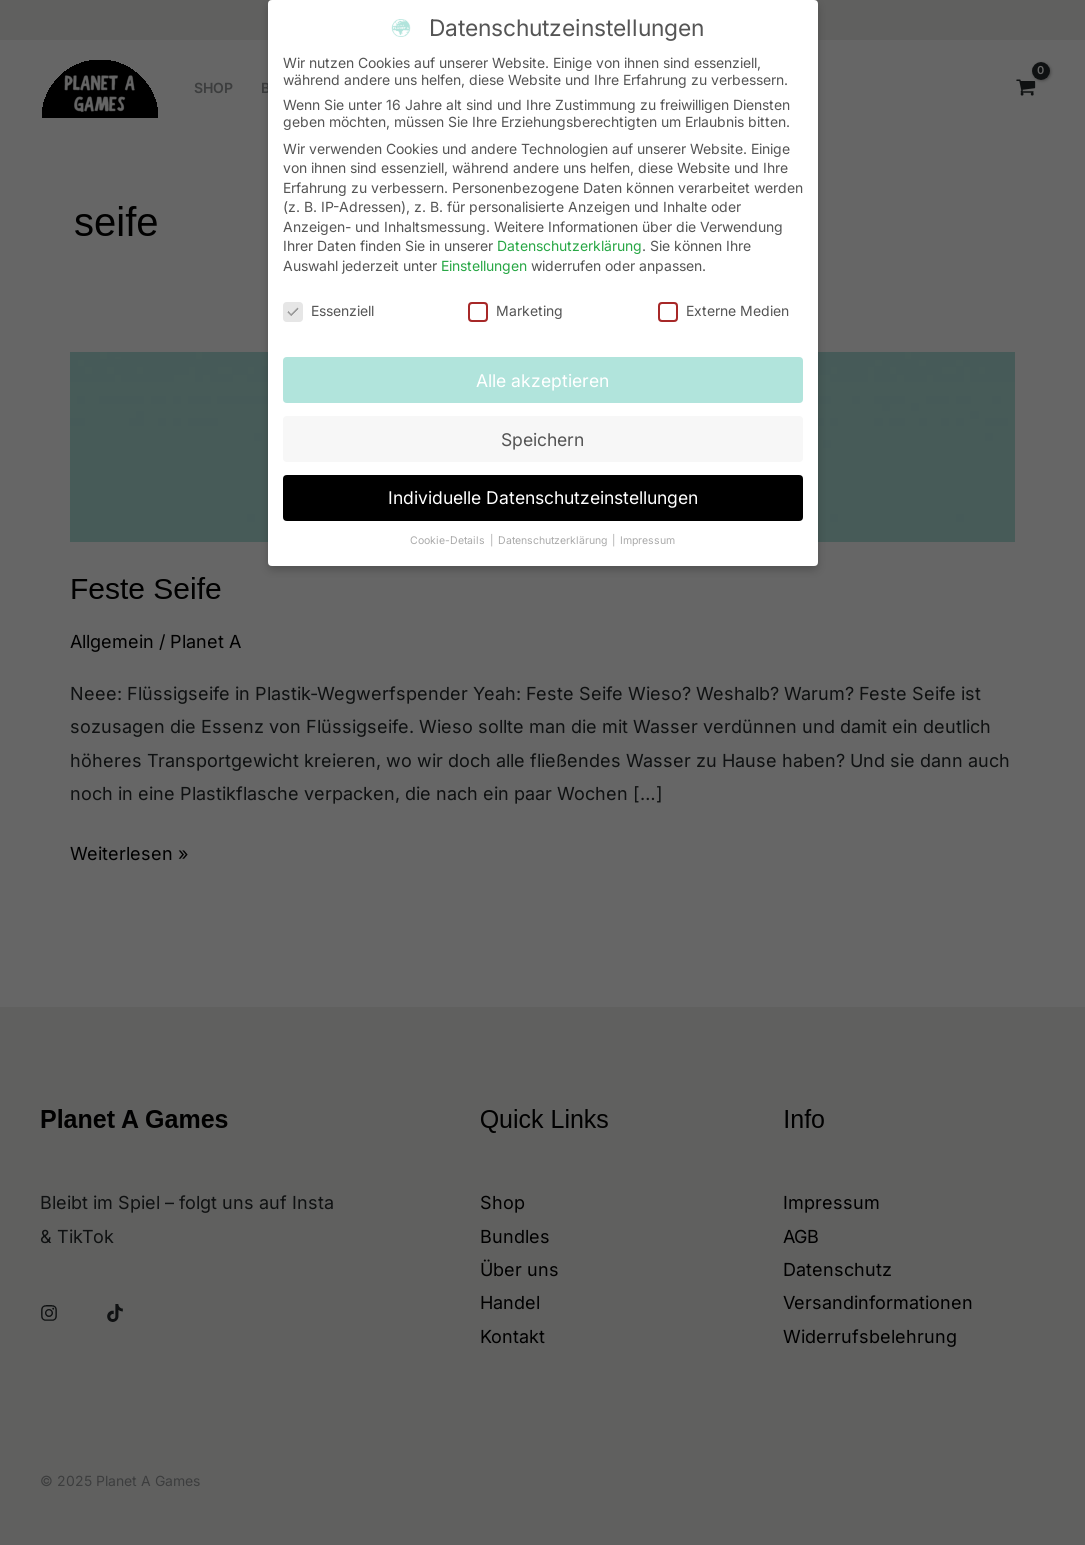 Image resolution: width=1085 pixels, height=1545 pixels. Describe the element at coordinates (647, 529) in the screenshot. I see `Impressum [button]` at that location.